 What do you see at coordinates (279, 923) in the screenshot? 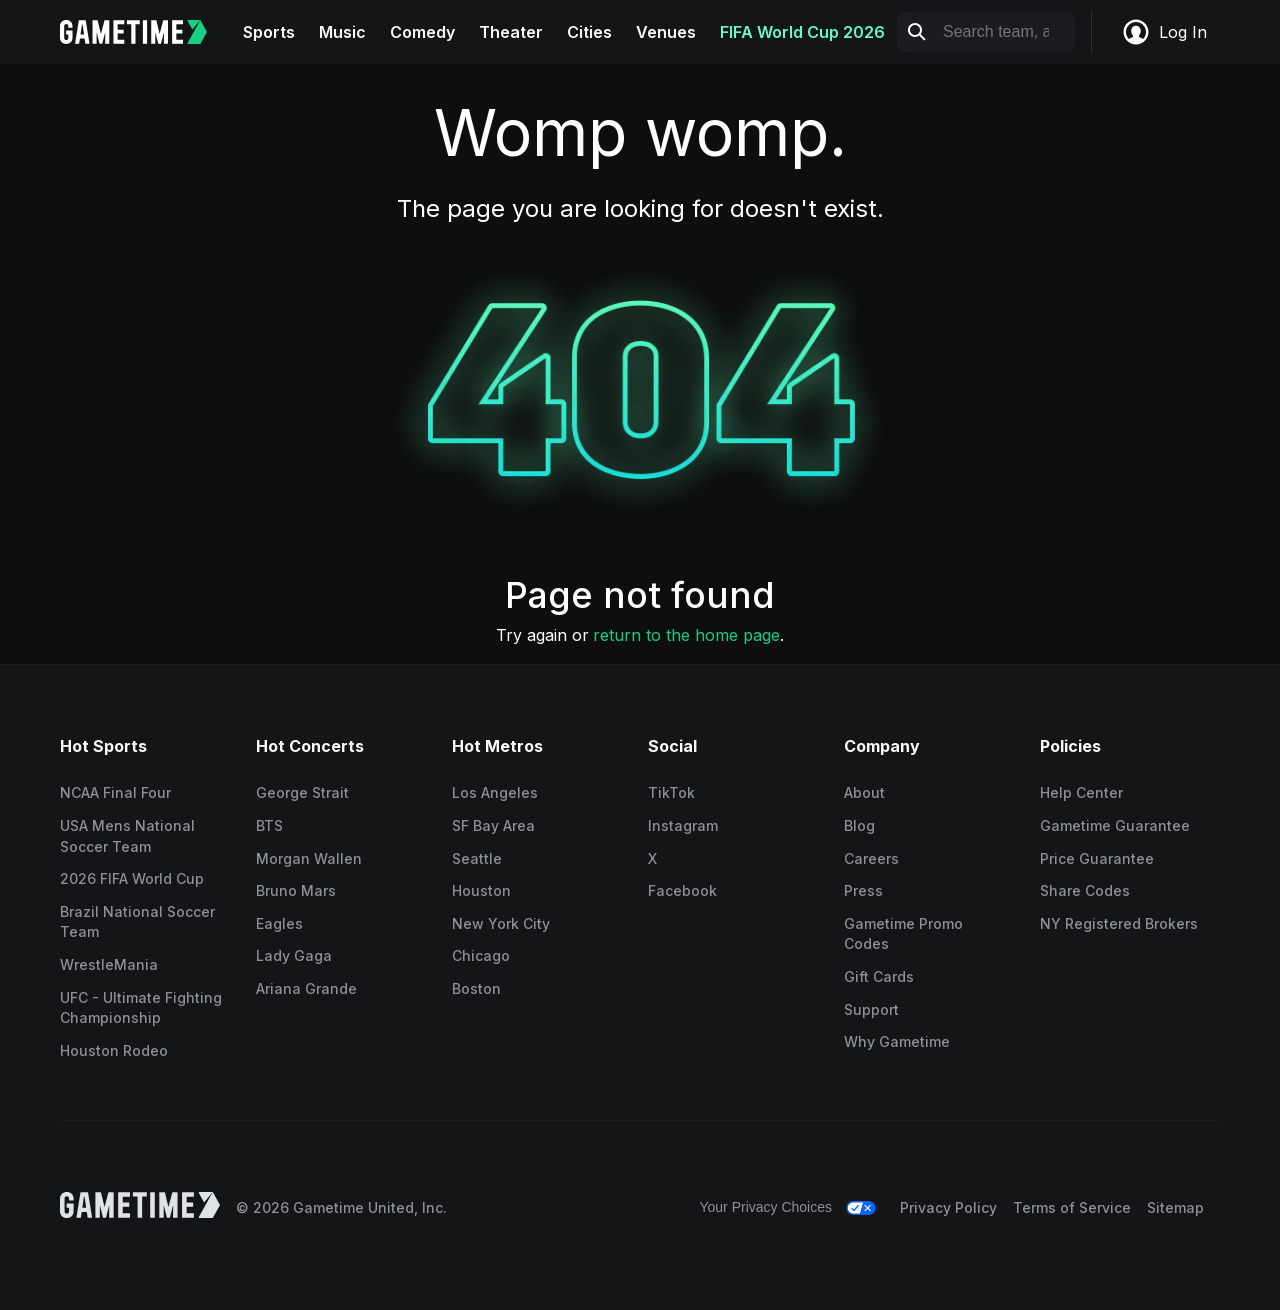
I see `Eagles` at bounding box center [279, 923].